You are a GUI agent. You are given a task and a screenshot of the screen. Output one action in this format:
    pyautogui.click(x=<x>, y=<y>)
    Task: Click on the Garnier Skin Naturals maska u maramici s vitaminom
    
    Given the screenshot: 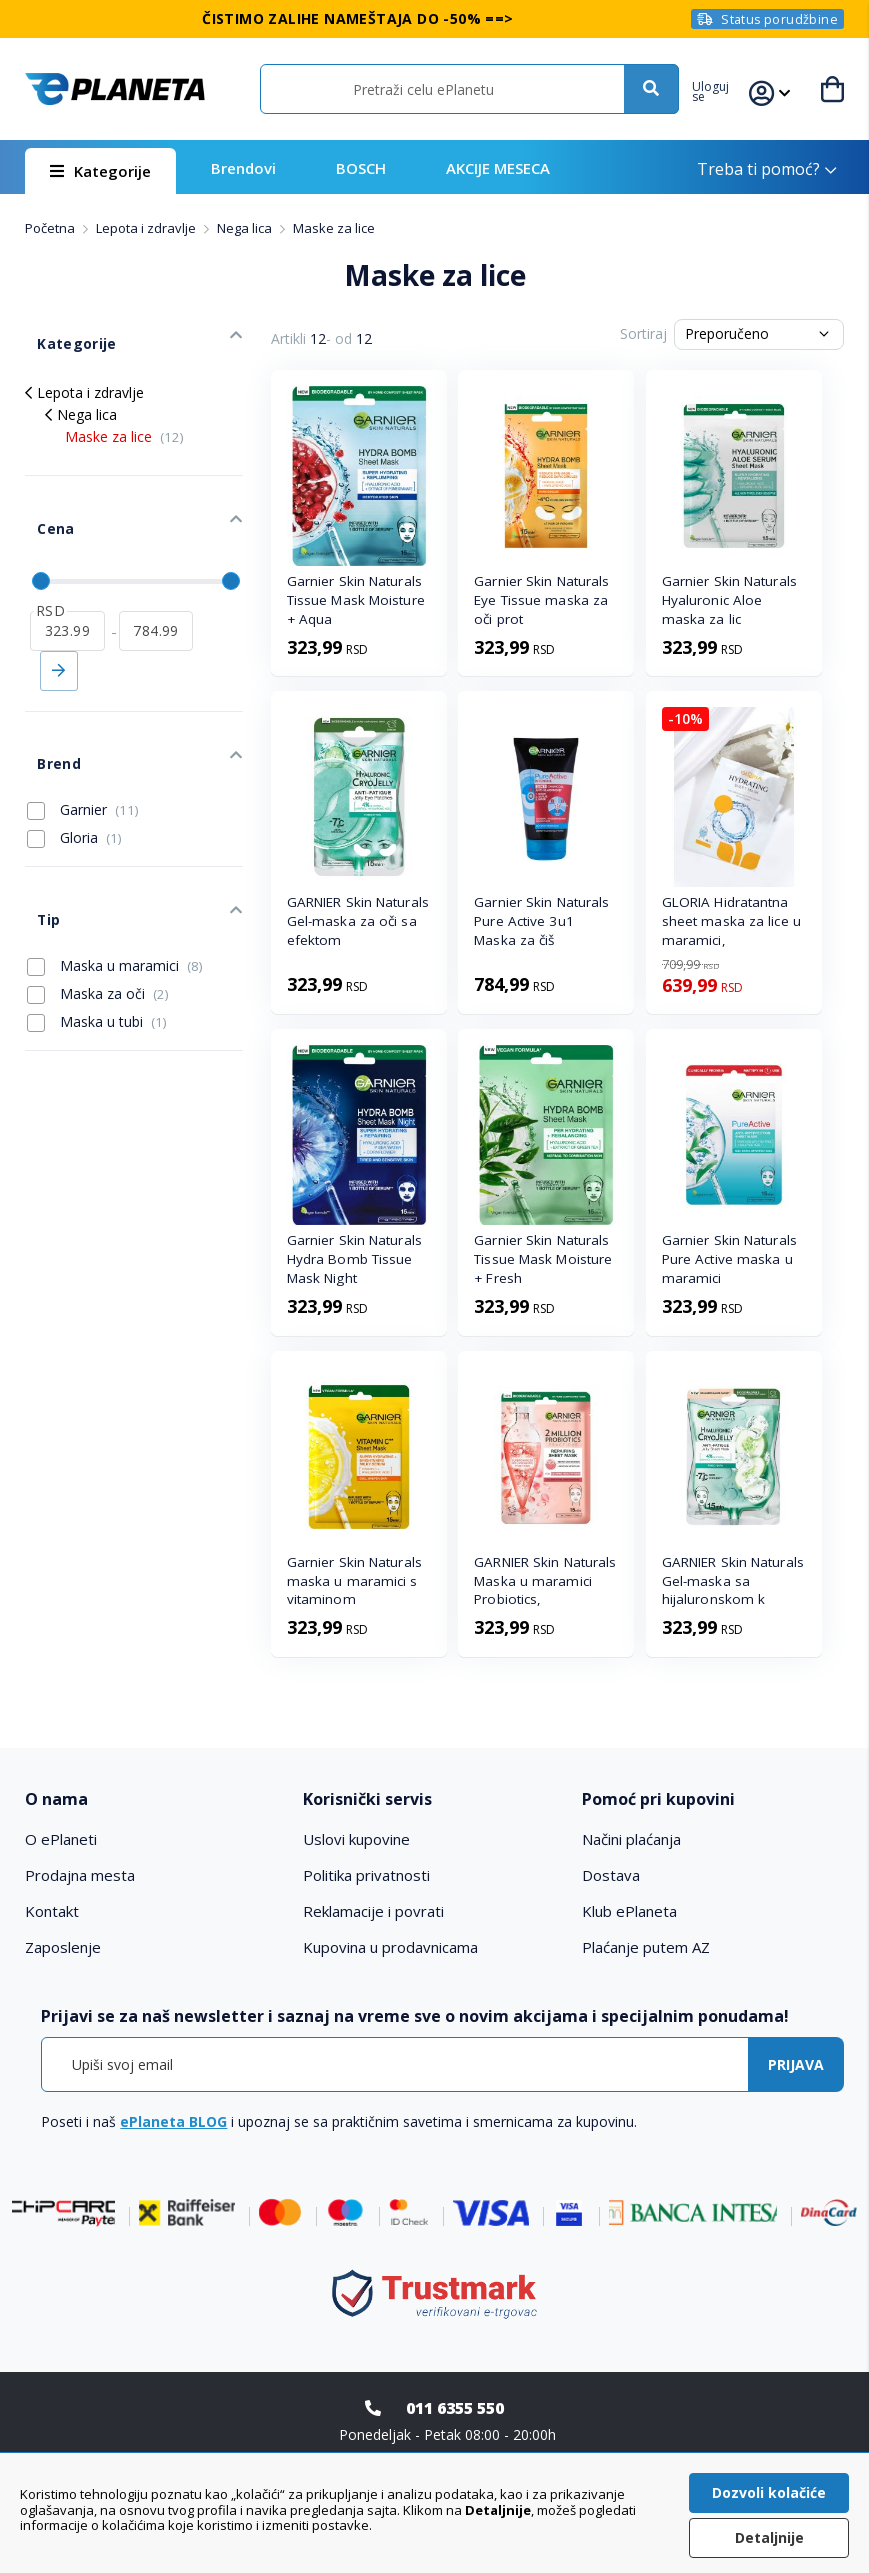 What is the action you would take?
    pyautogui.click(x=354, y=1581)
    